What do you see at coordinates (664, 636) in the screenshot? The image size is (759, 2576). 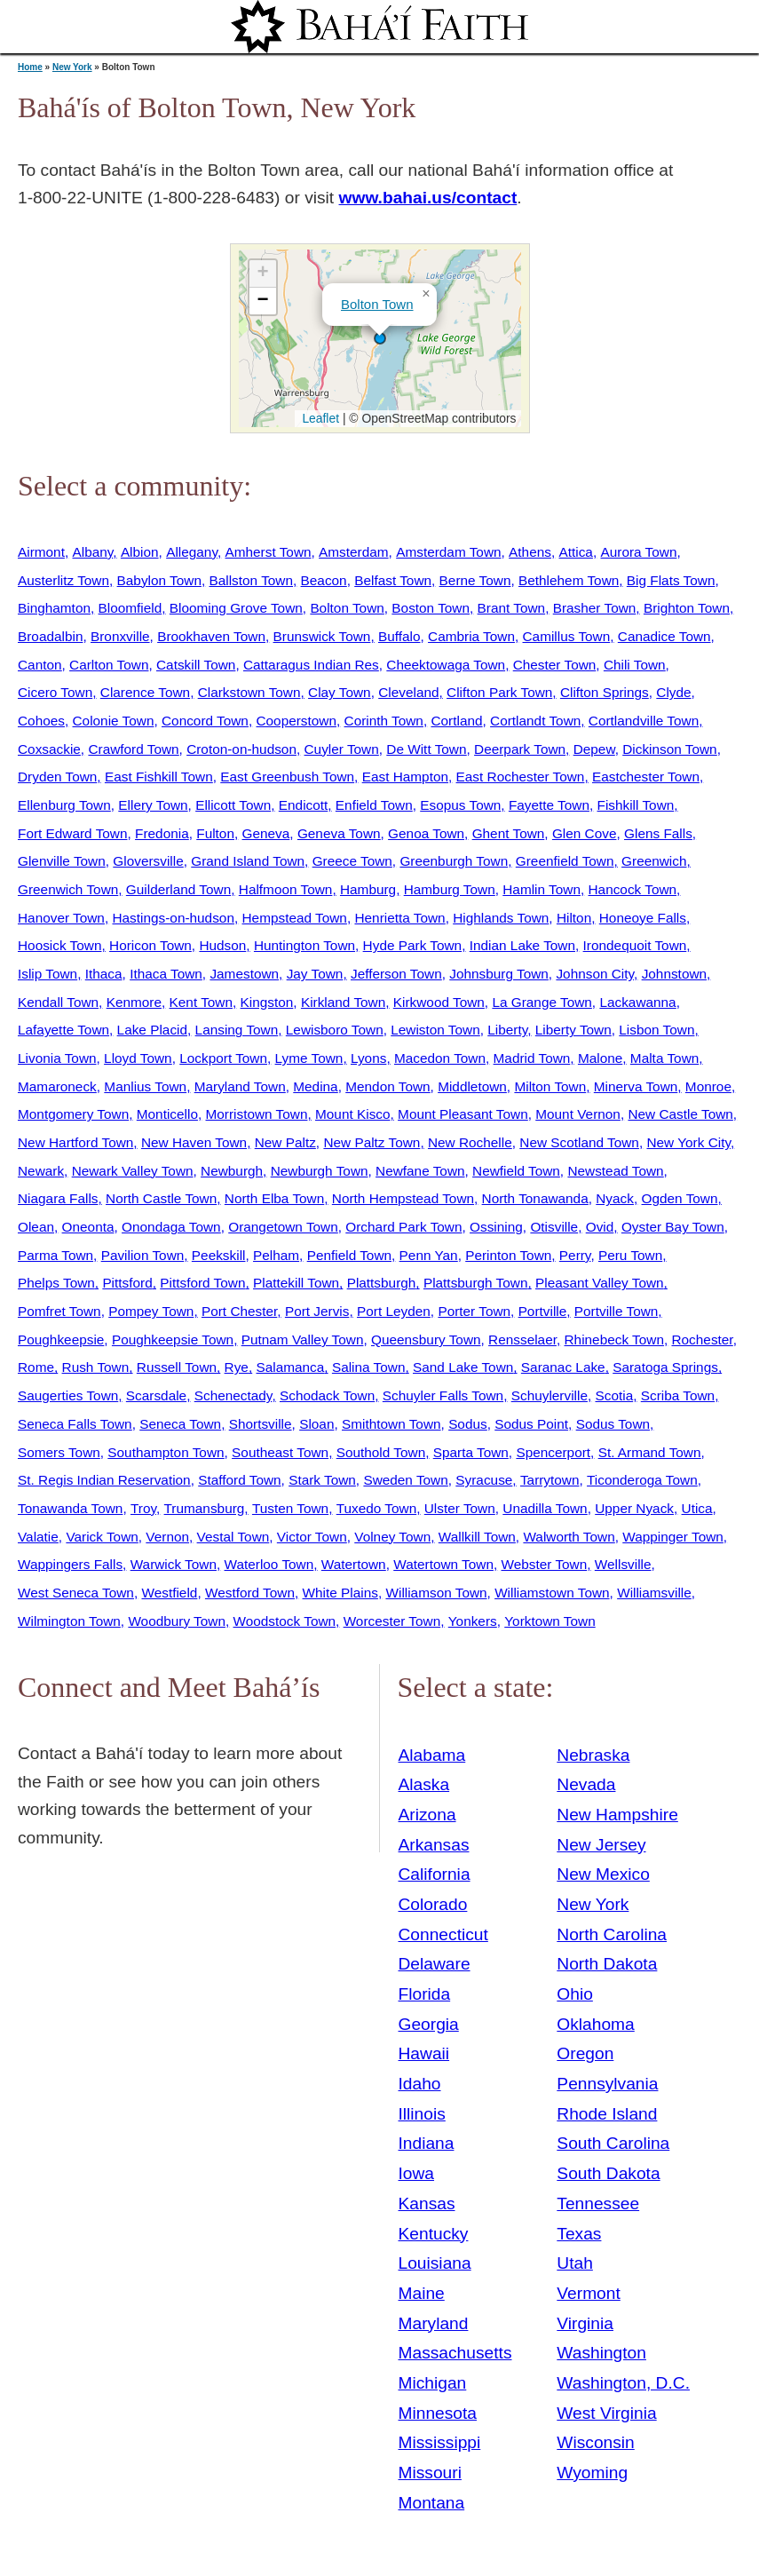 I see `Canadice Town` at bounding box center [664, 636].